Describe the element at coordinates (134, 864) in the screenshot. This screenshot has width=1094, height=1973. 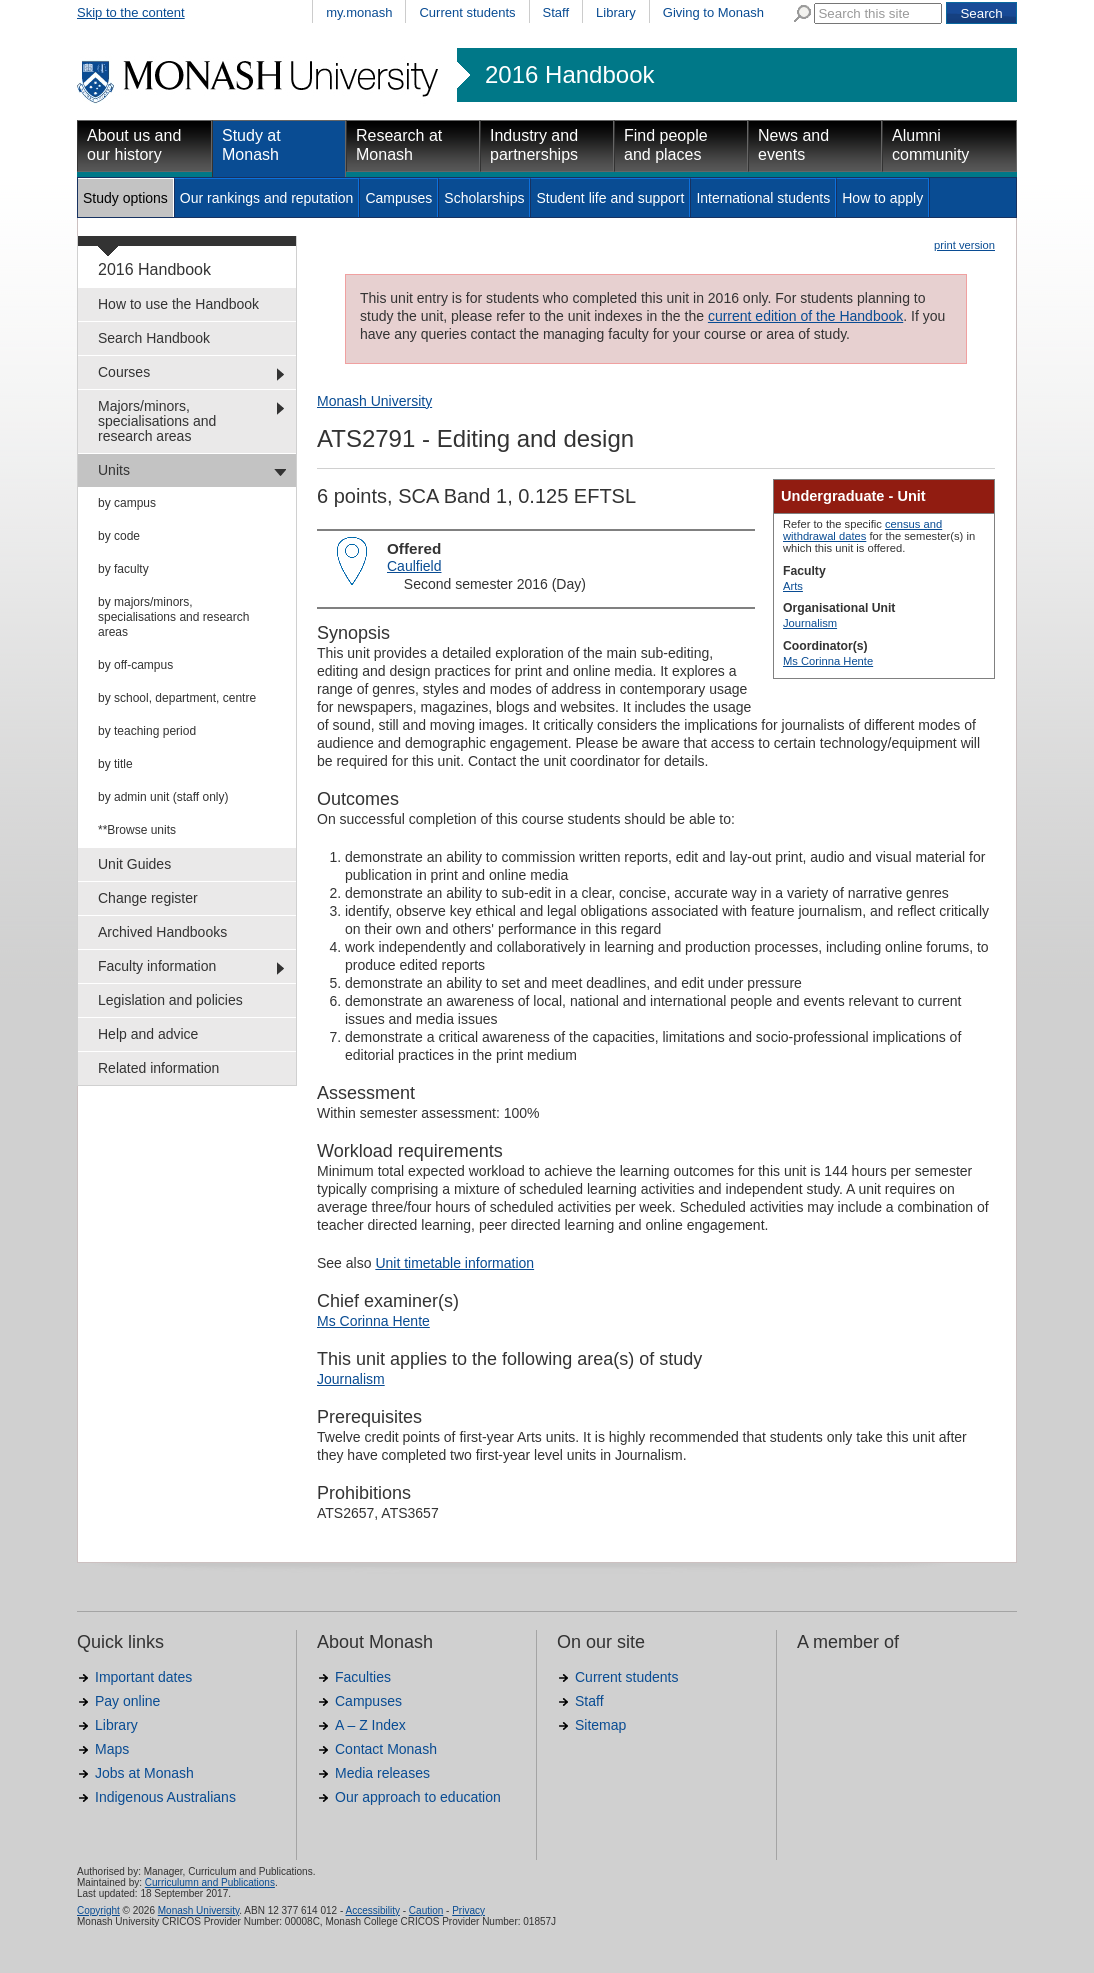
I see `Unit Guides` at that location.